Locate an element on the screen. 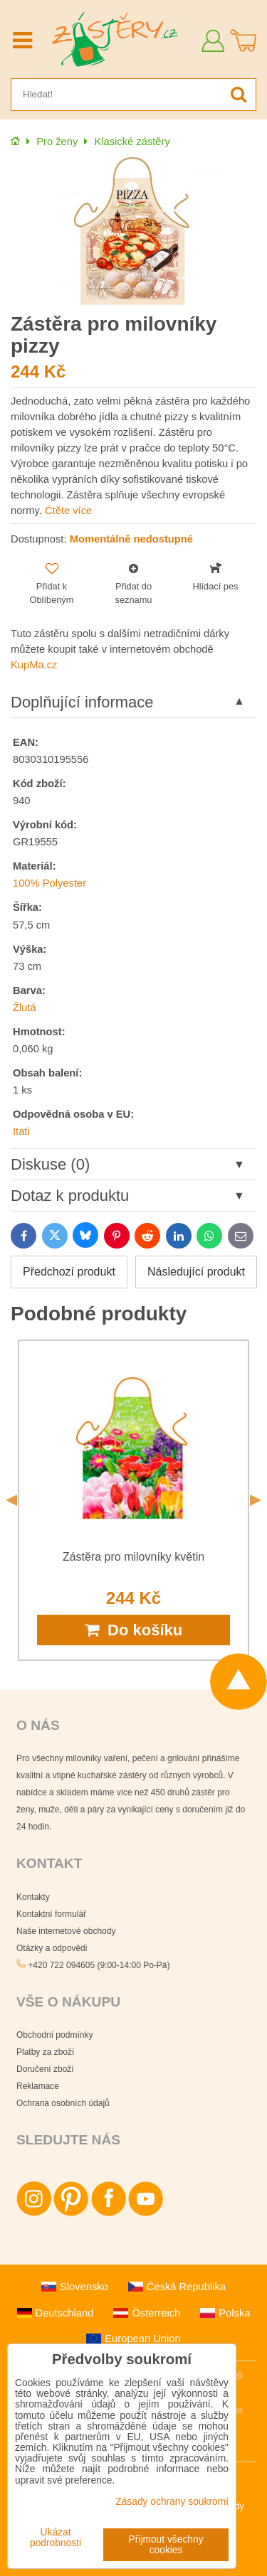 The width and height of the screenshot is (267, 2576). Žlutá is located at coordinates (24, 1007).